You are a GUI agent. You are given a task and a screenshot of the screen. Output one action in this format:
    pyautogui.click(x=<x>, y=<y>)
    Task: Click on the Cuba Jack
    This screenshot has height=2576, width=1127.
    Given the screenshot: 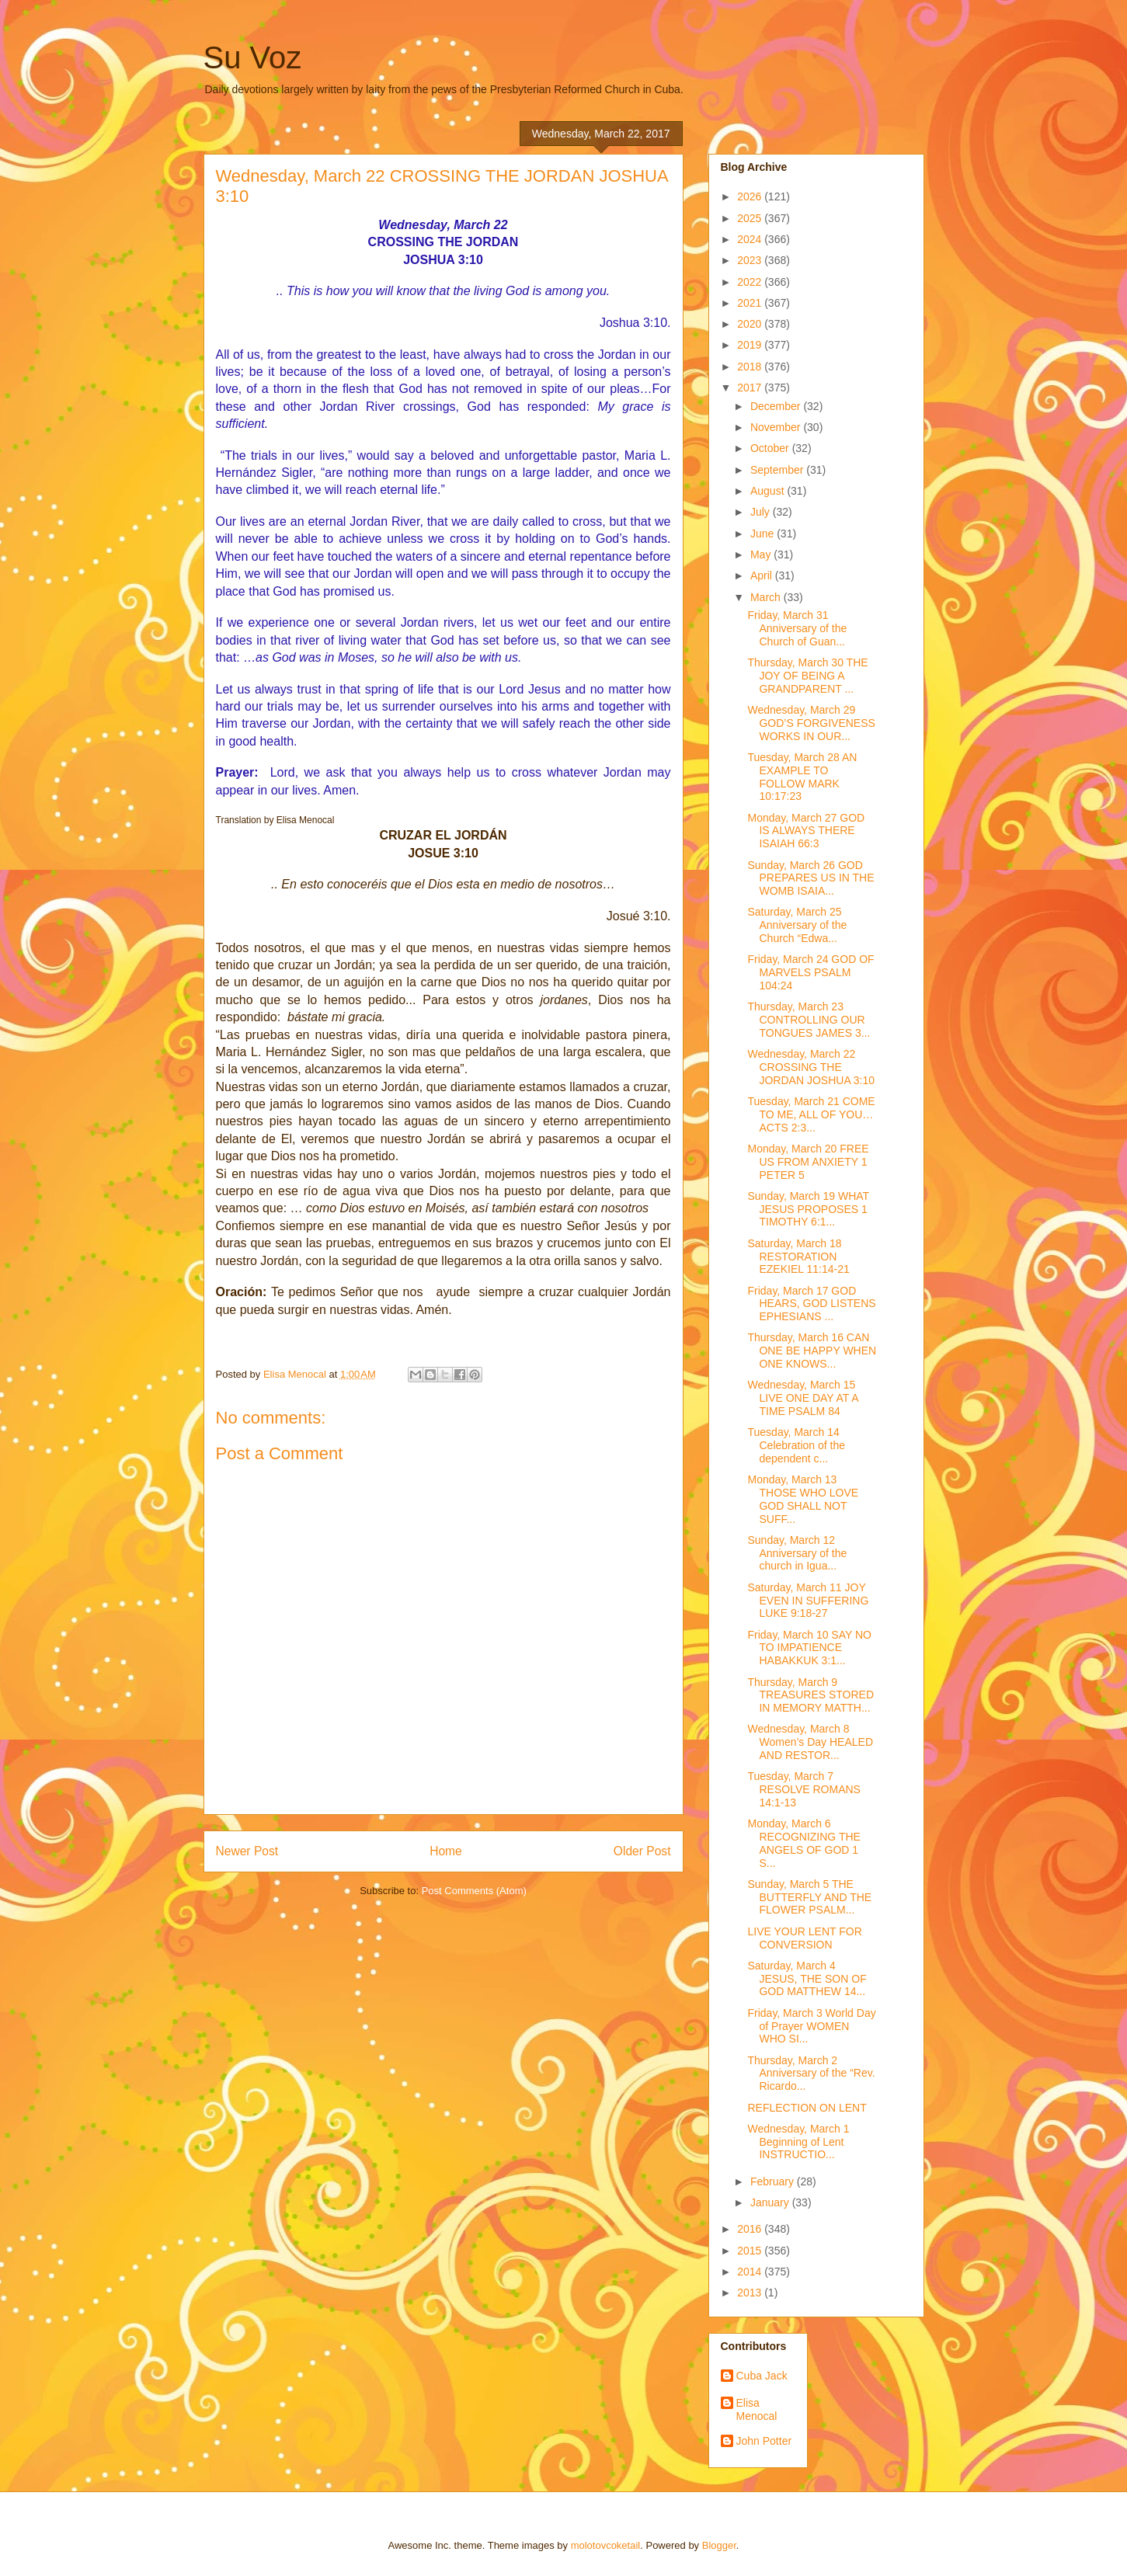 What is the action you would take?
    pyautogui.click(x=762, y=2375)
    